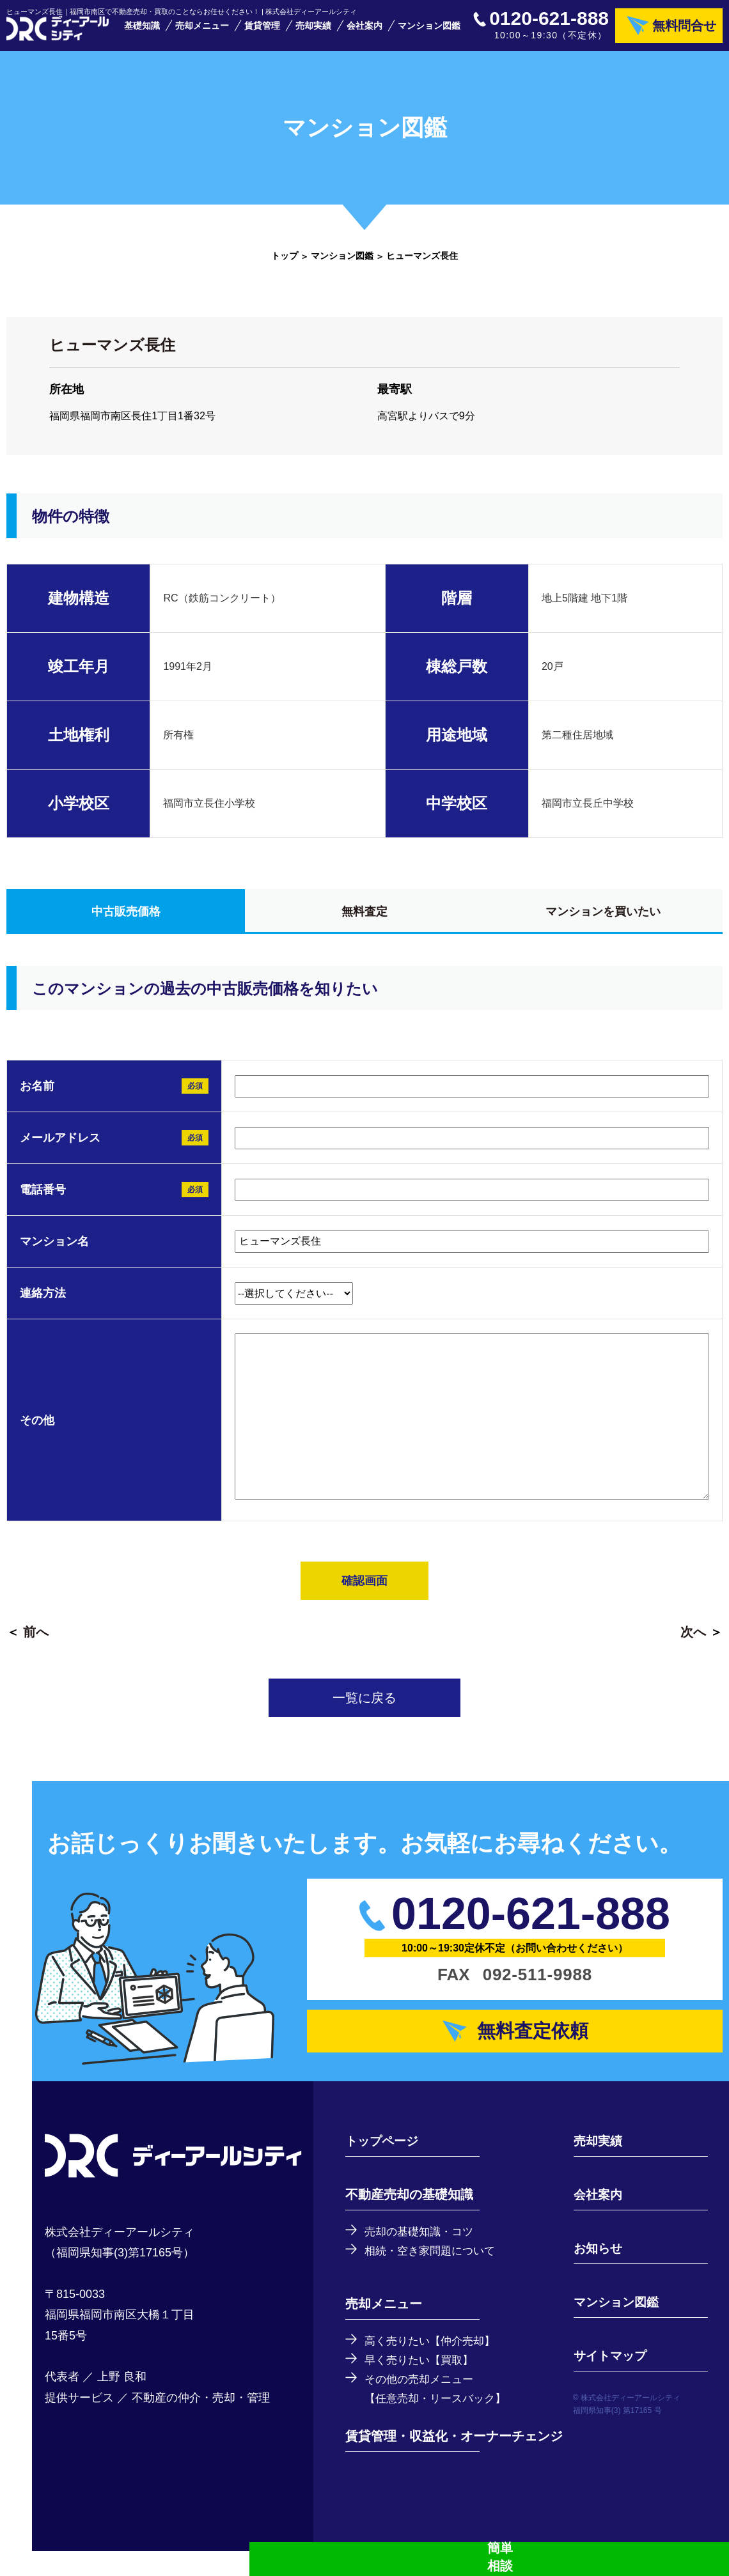  I want to click on 一覧に戻る, so click(364, 1710).